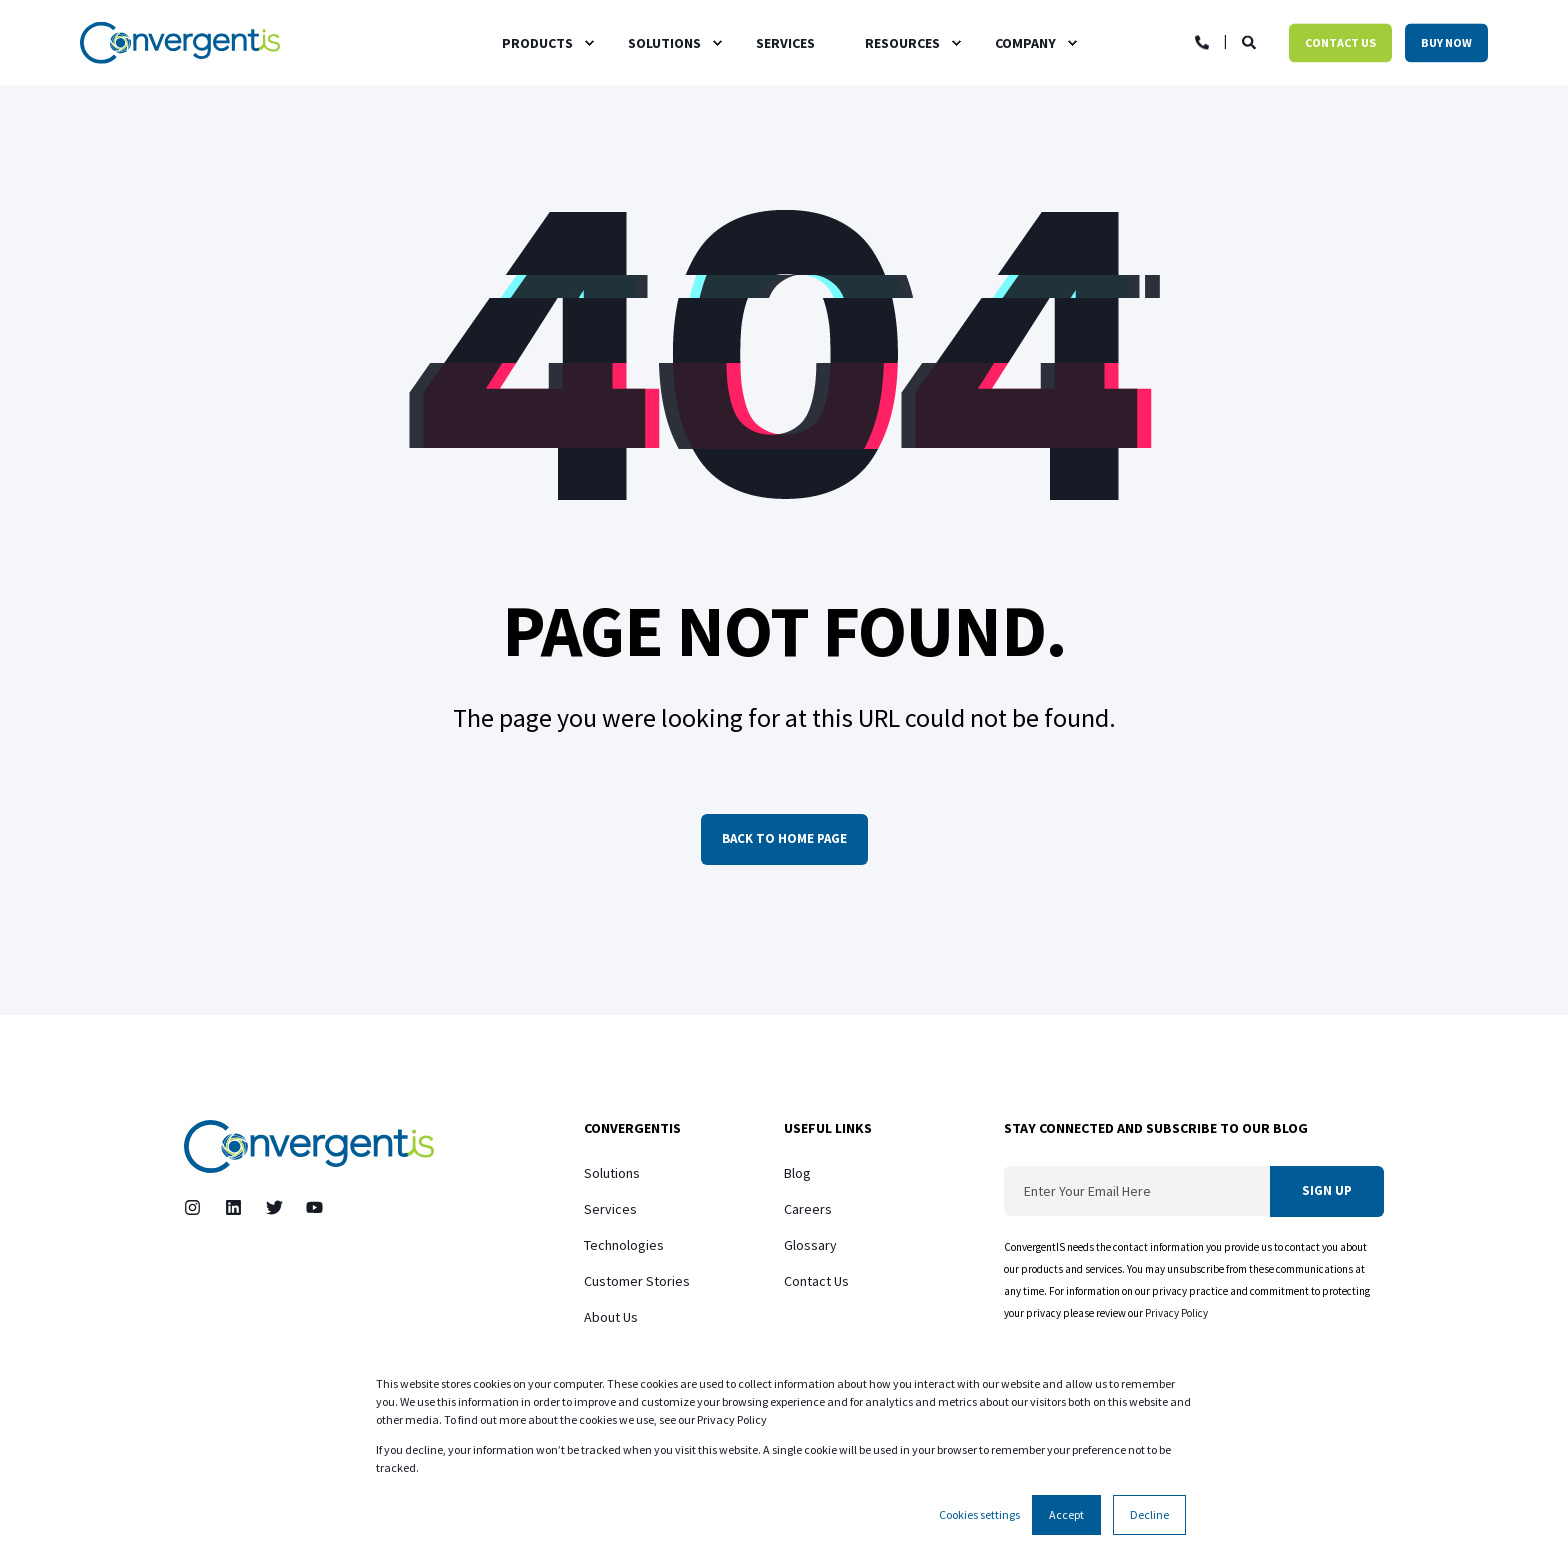  I want to click on [logo], so click(309, 1146).